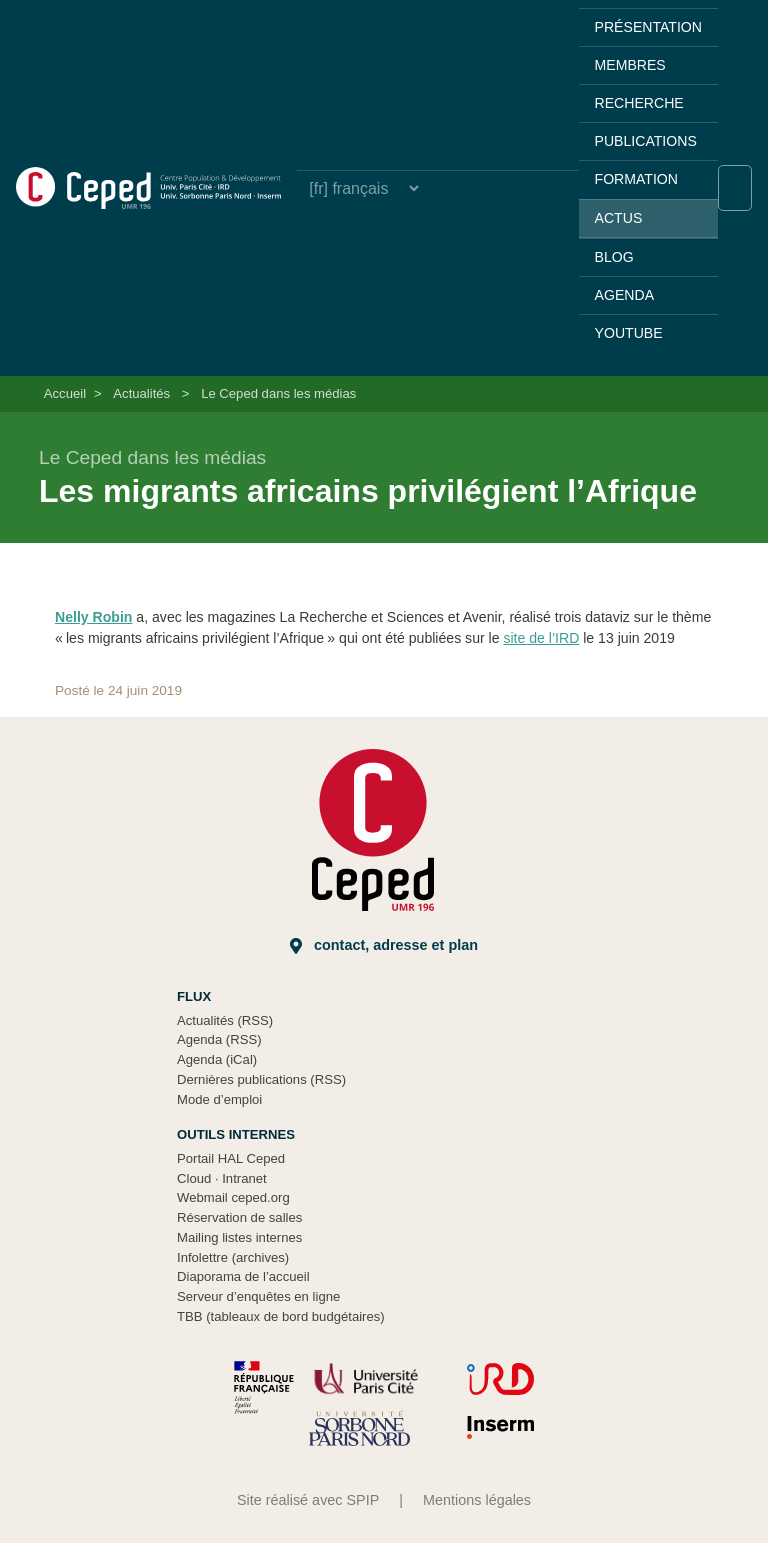 The image size is (768, 1543). Describe the element at coordinates (477, 1500) in the screenshot. I see `Mentions légales` at that location.